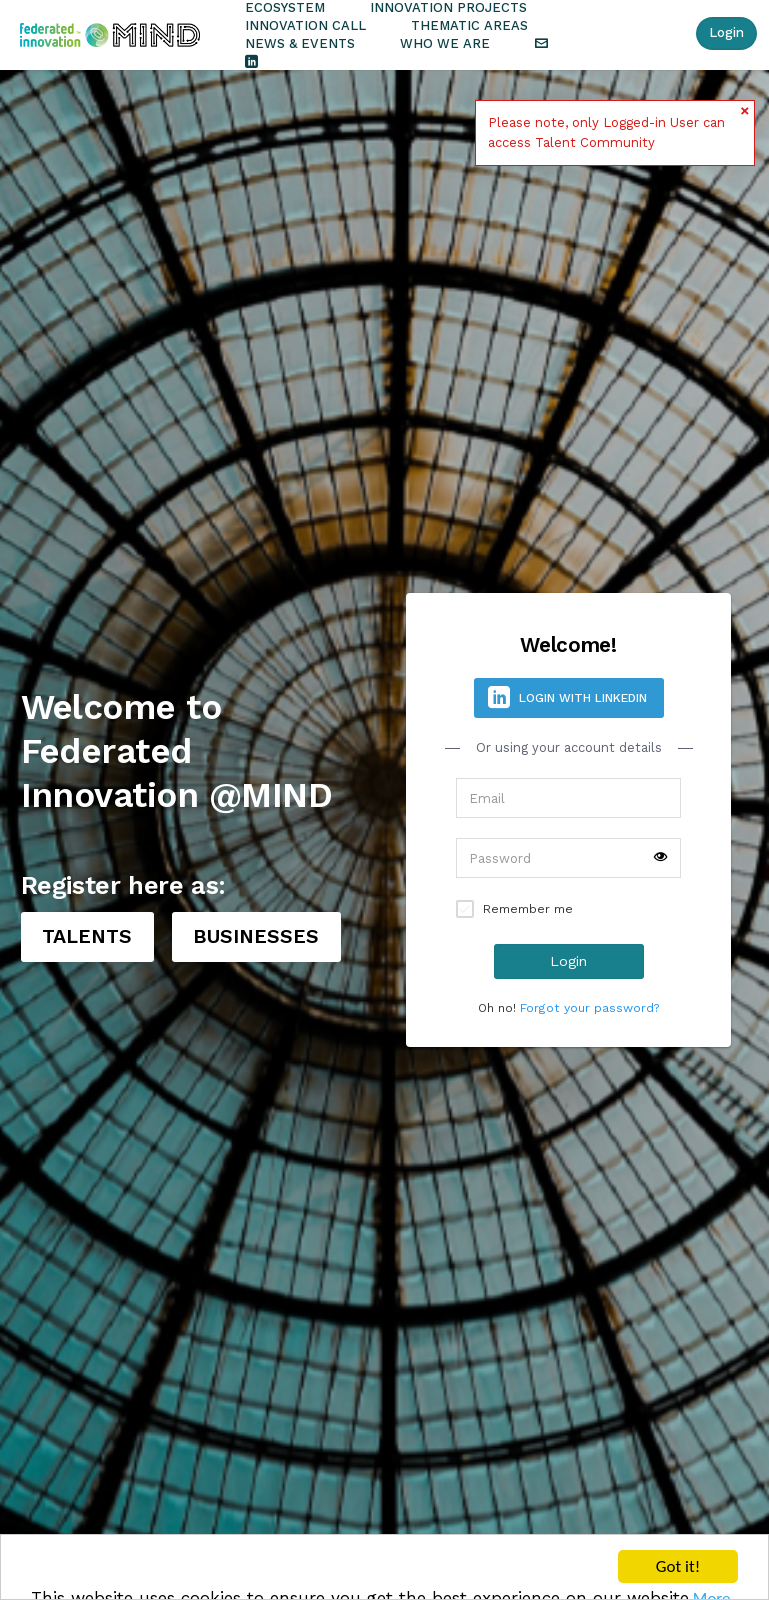 The width and height of the screenshot is (769, 1600). What do you see at coordinates (568, 858) in the screenshot?
I see `[Password]` at bounding box center [568, 858].